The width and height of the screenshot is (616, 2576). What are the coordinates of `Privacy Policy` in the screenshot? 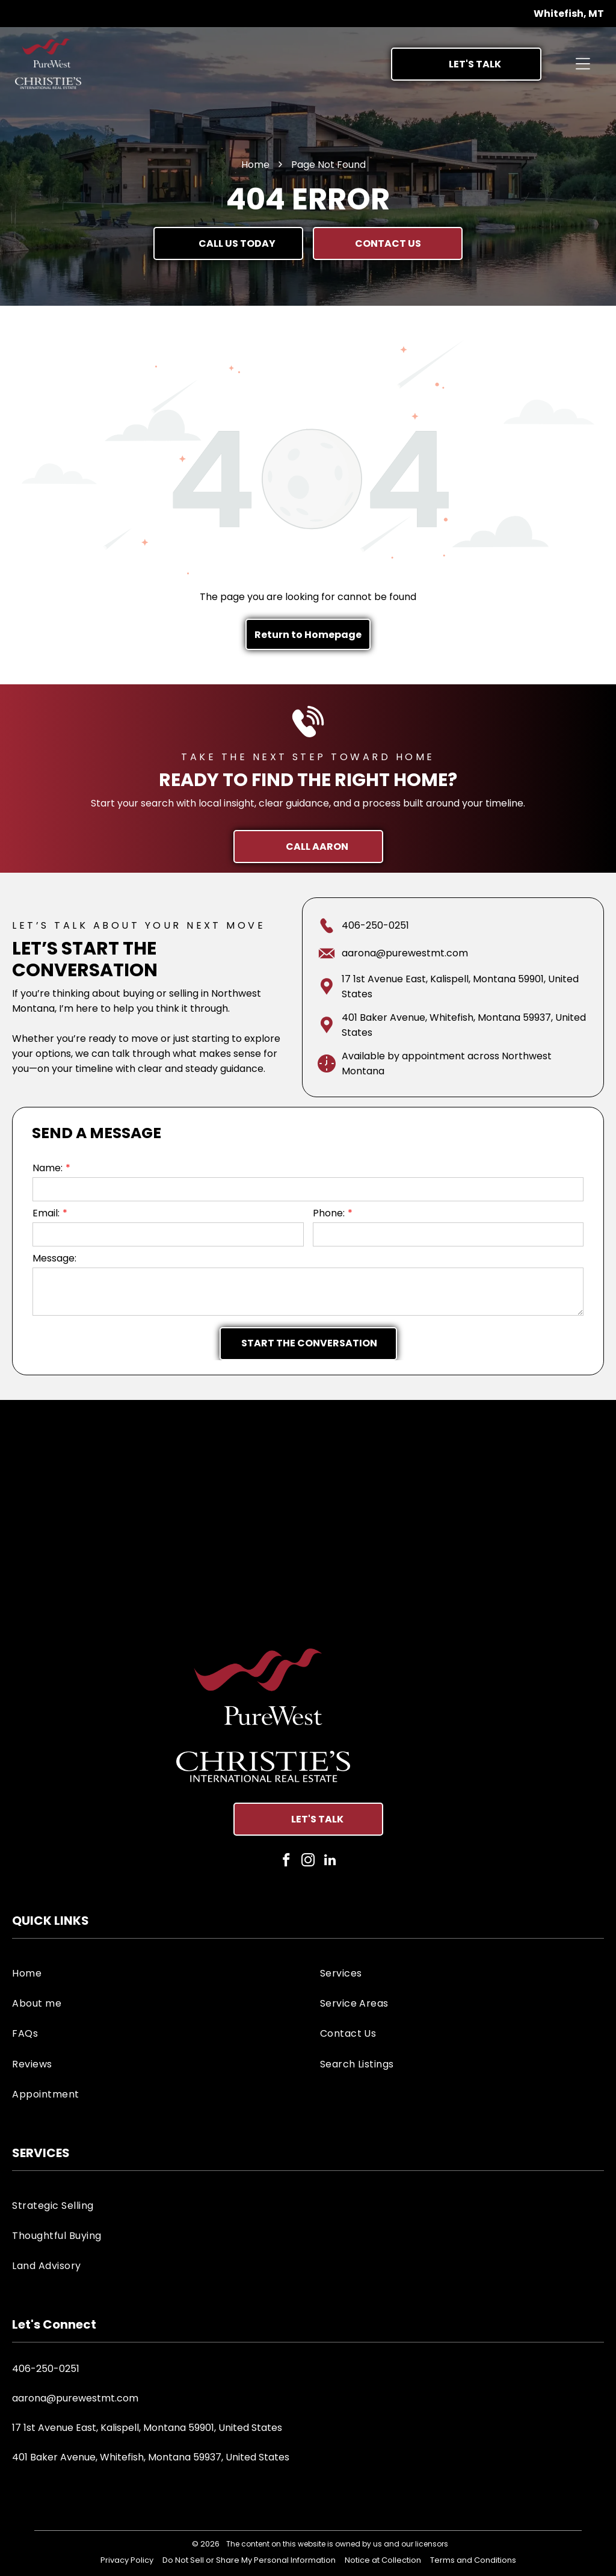 It's located at (126, 2560).